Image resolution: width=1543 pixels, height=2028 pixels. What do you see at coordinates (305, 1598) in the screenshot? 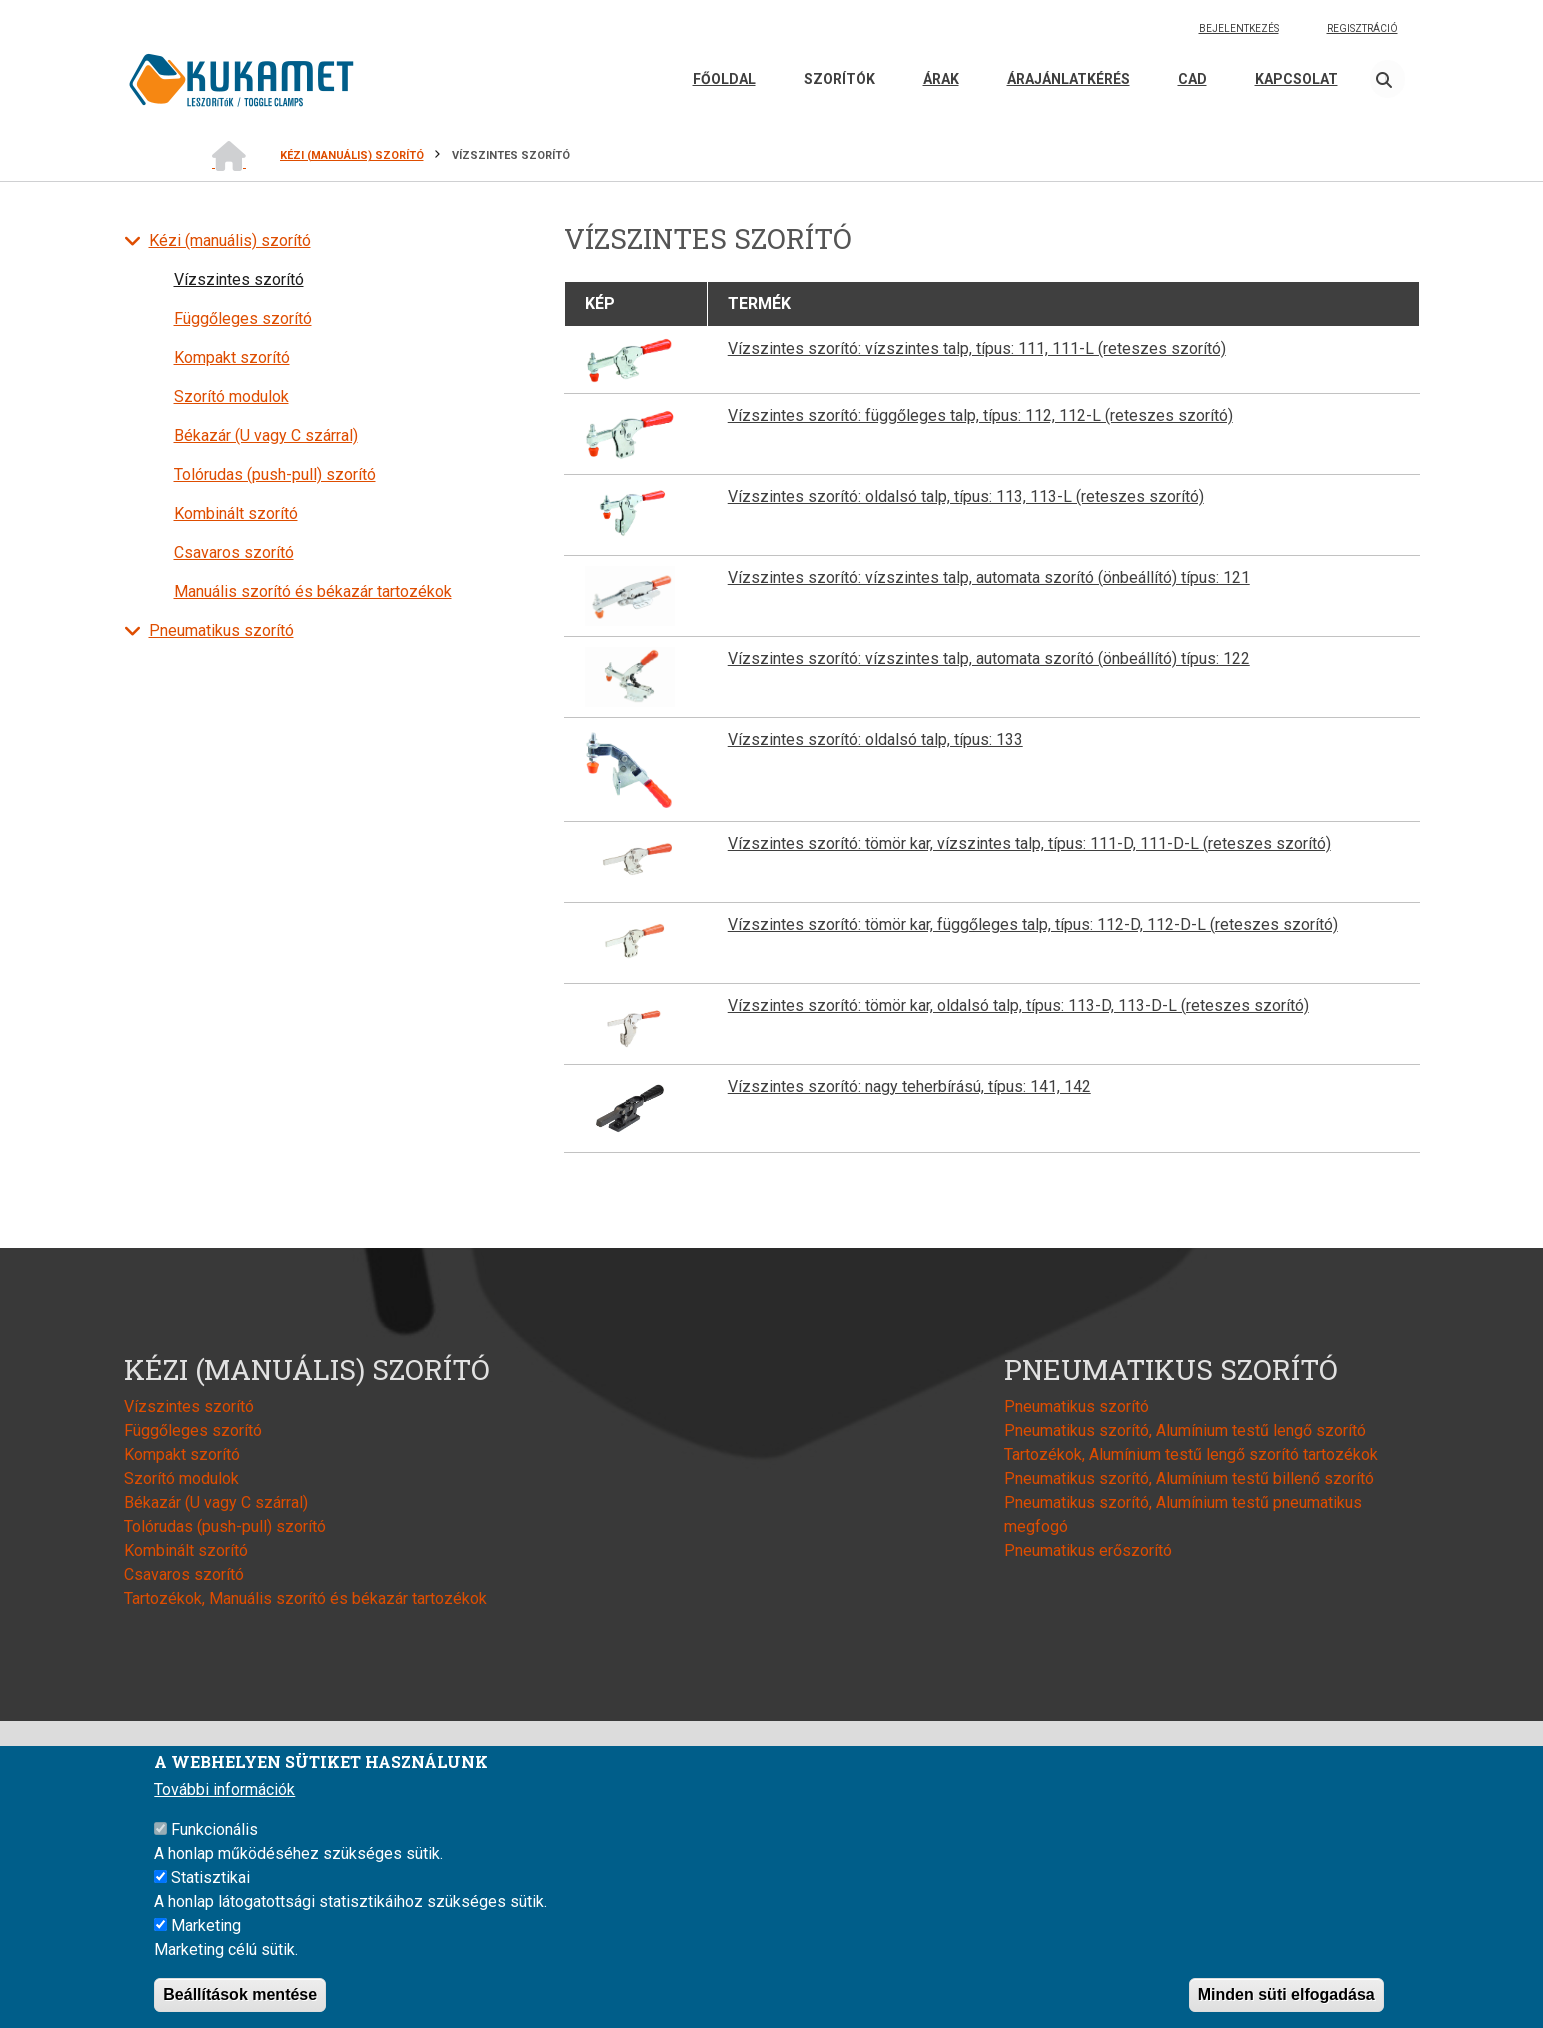
I see `Tartozékok, Manuális szorító és békazár tartozékok` at bounding box center [305, 1598].